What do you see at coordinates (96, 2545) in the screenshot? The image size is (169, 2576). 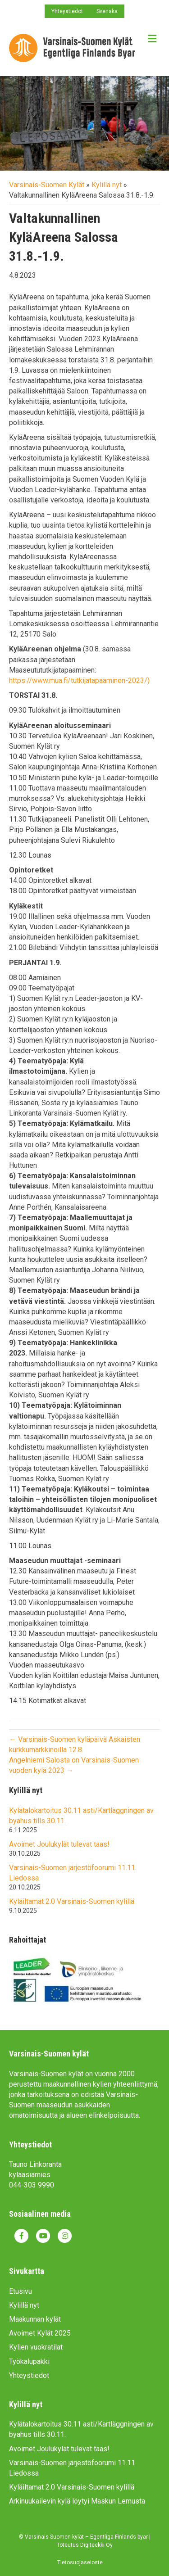 I see `Digiteekki Oy` at bounding box center [96, 2545].